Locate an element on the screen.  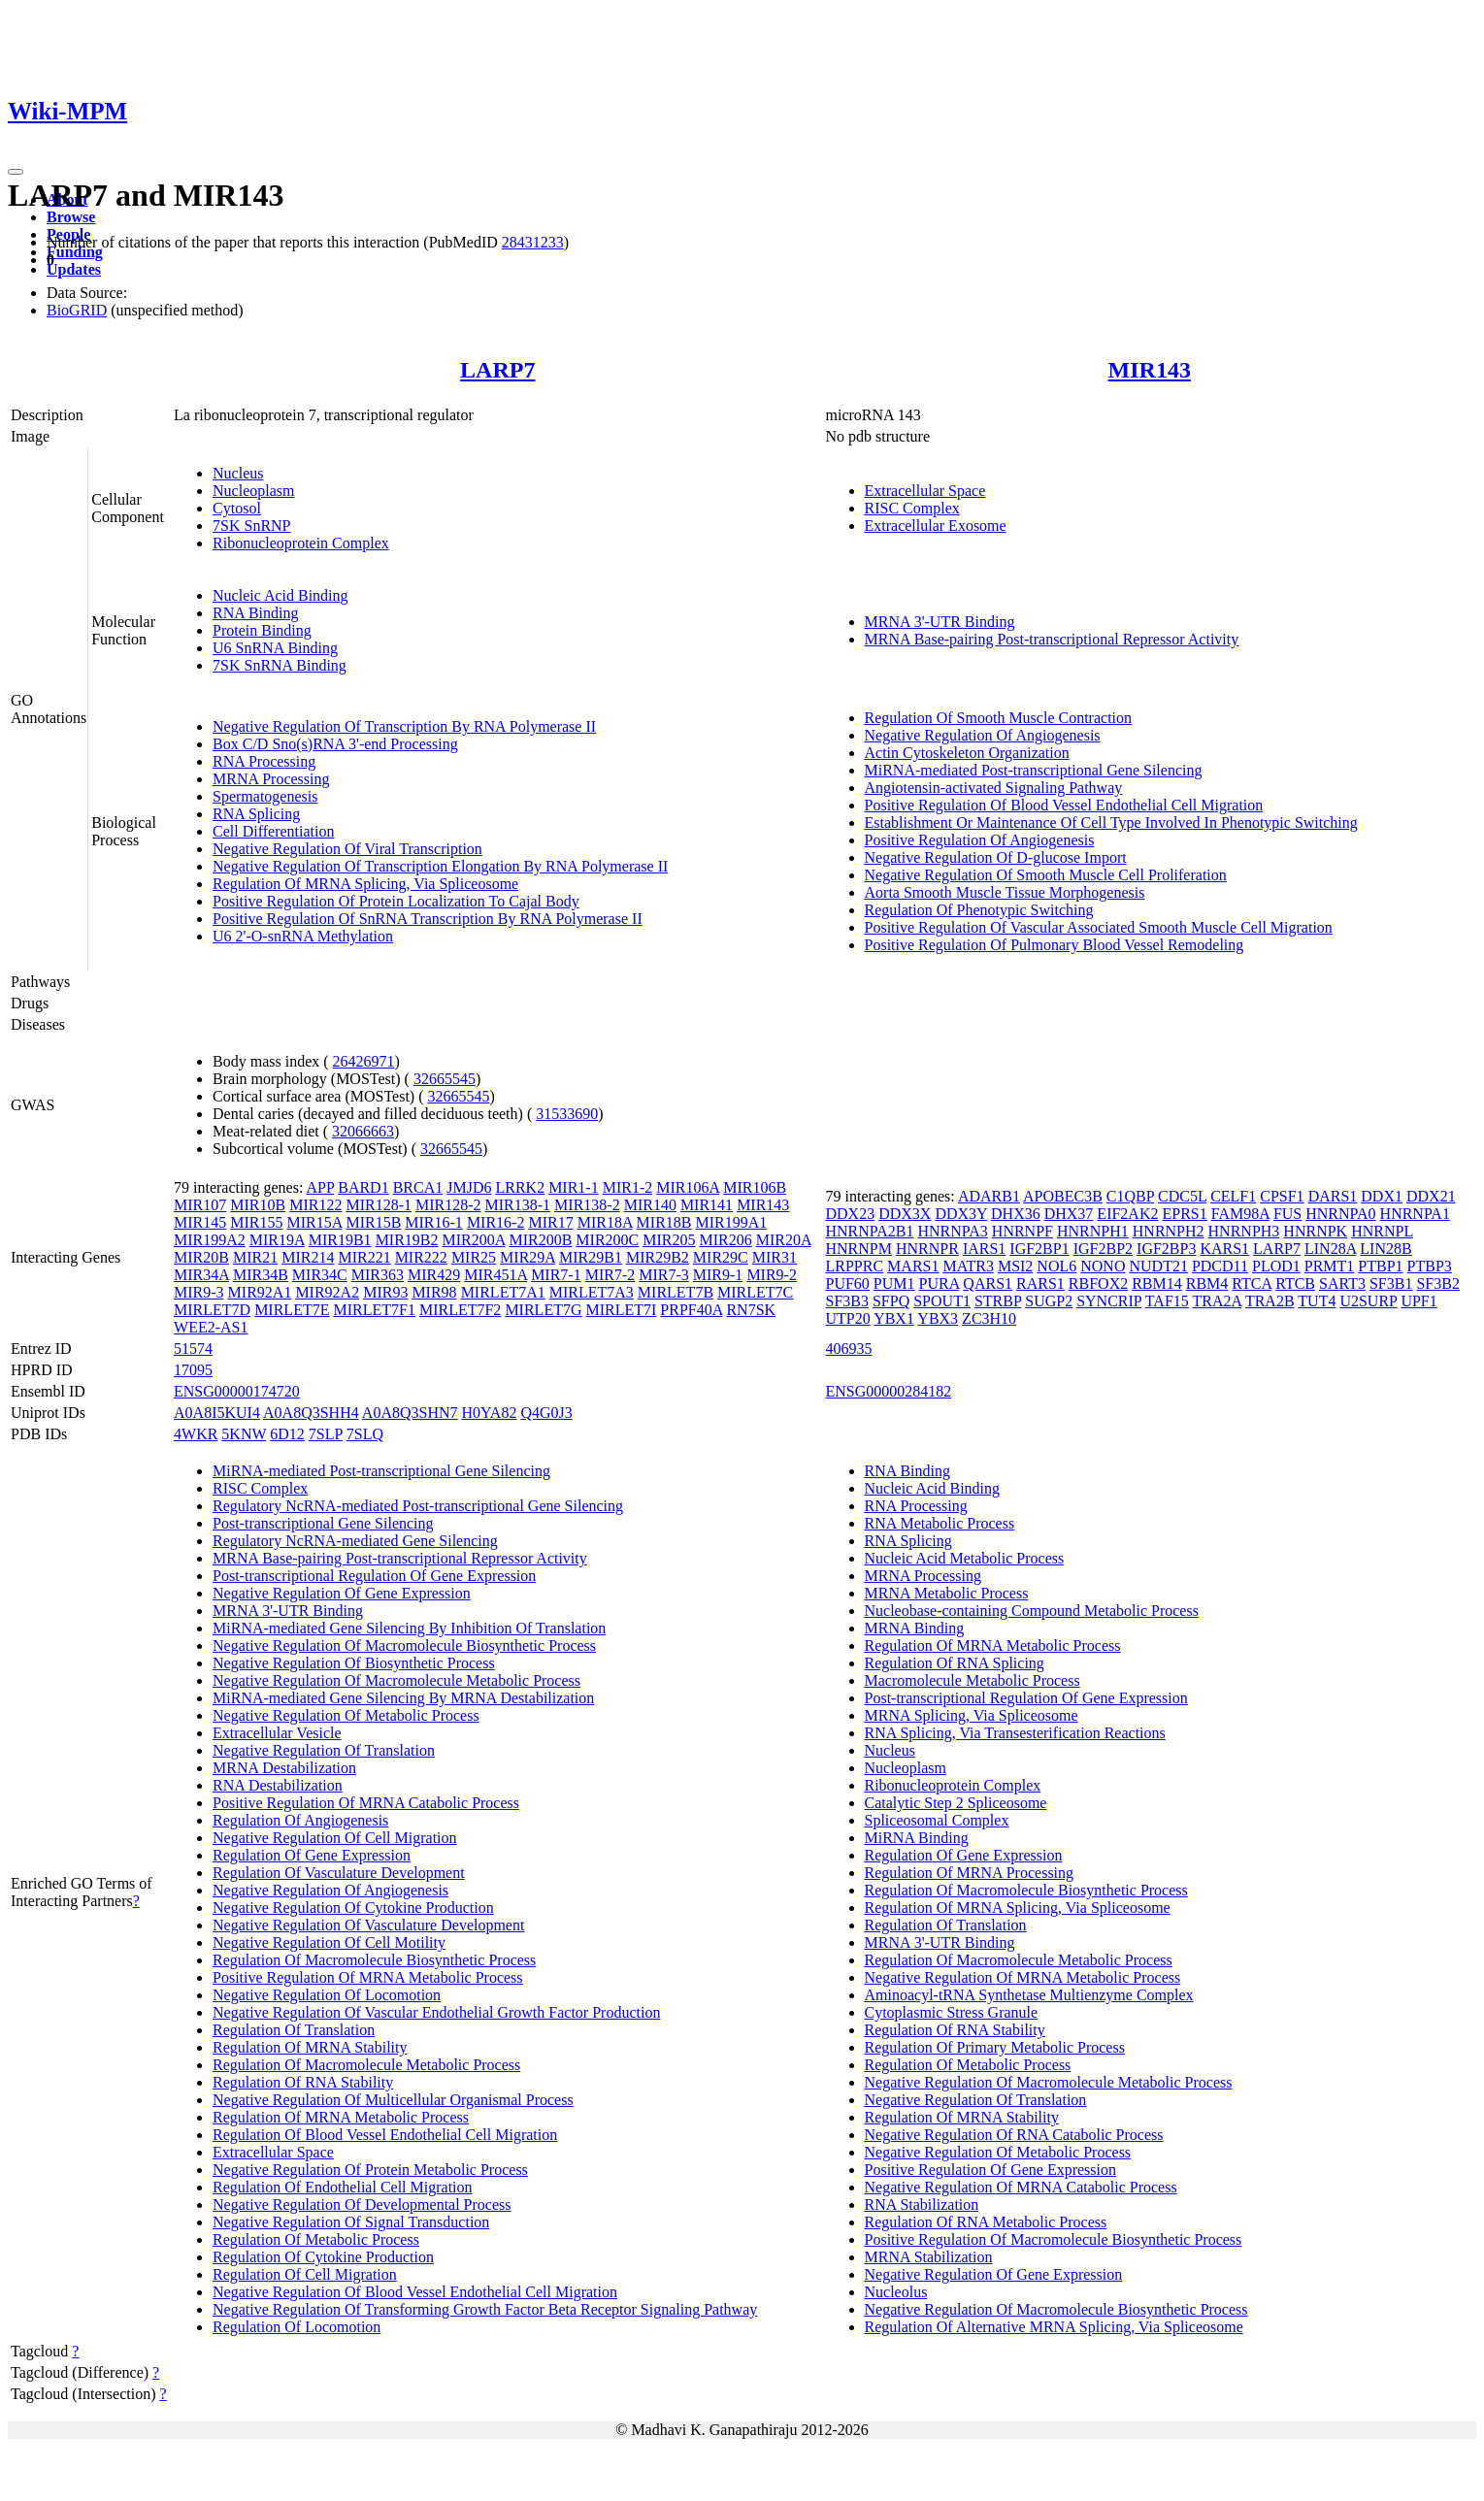
RNA Splicing is located at coordinates (256, 814).